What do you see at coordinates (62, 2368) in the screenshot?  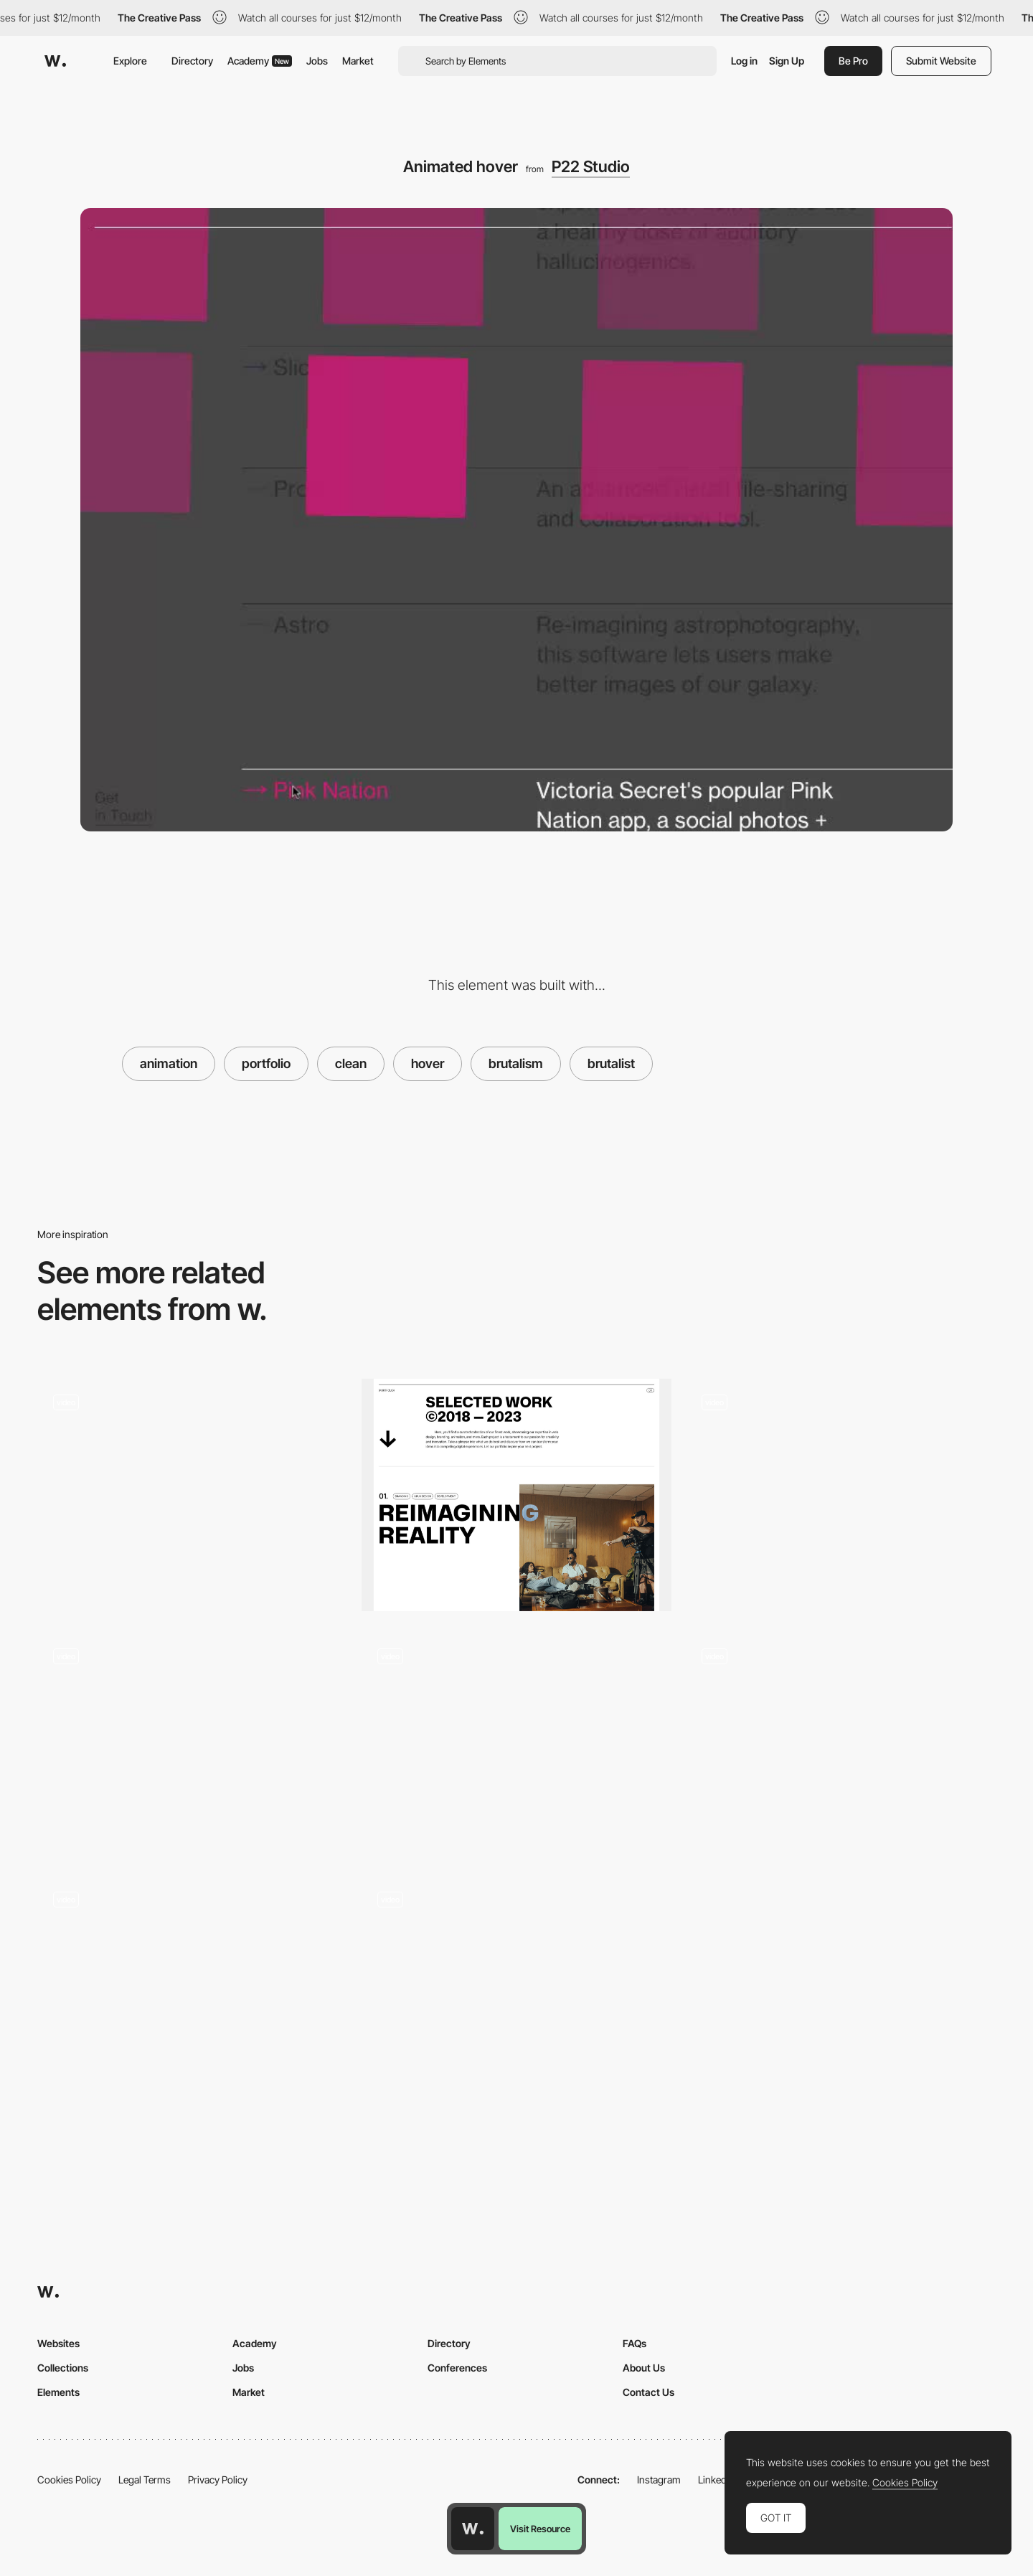 I see `Collections` at bounding box center [62, 2368].